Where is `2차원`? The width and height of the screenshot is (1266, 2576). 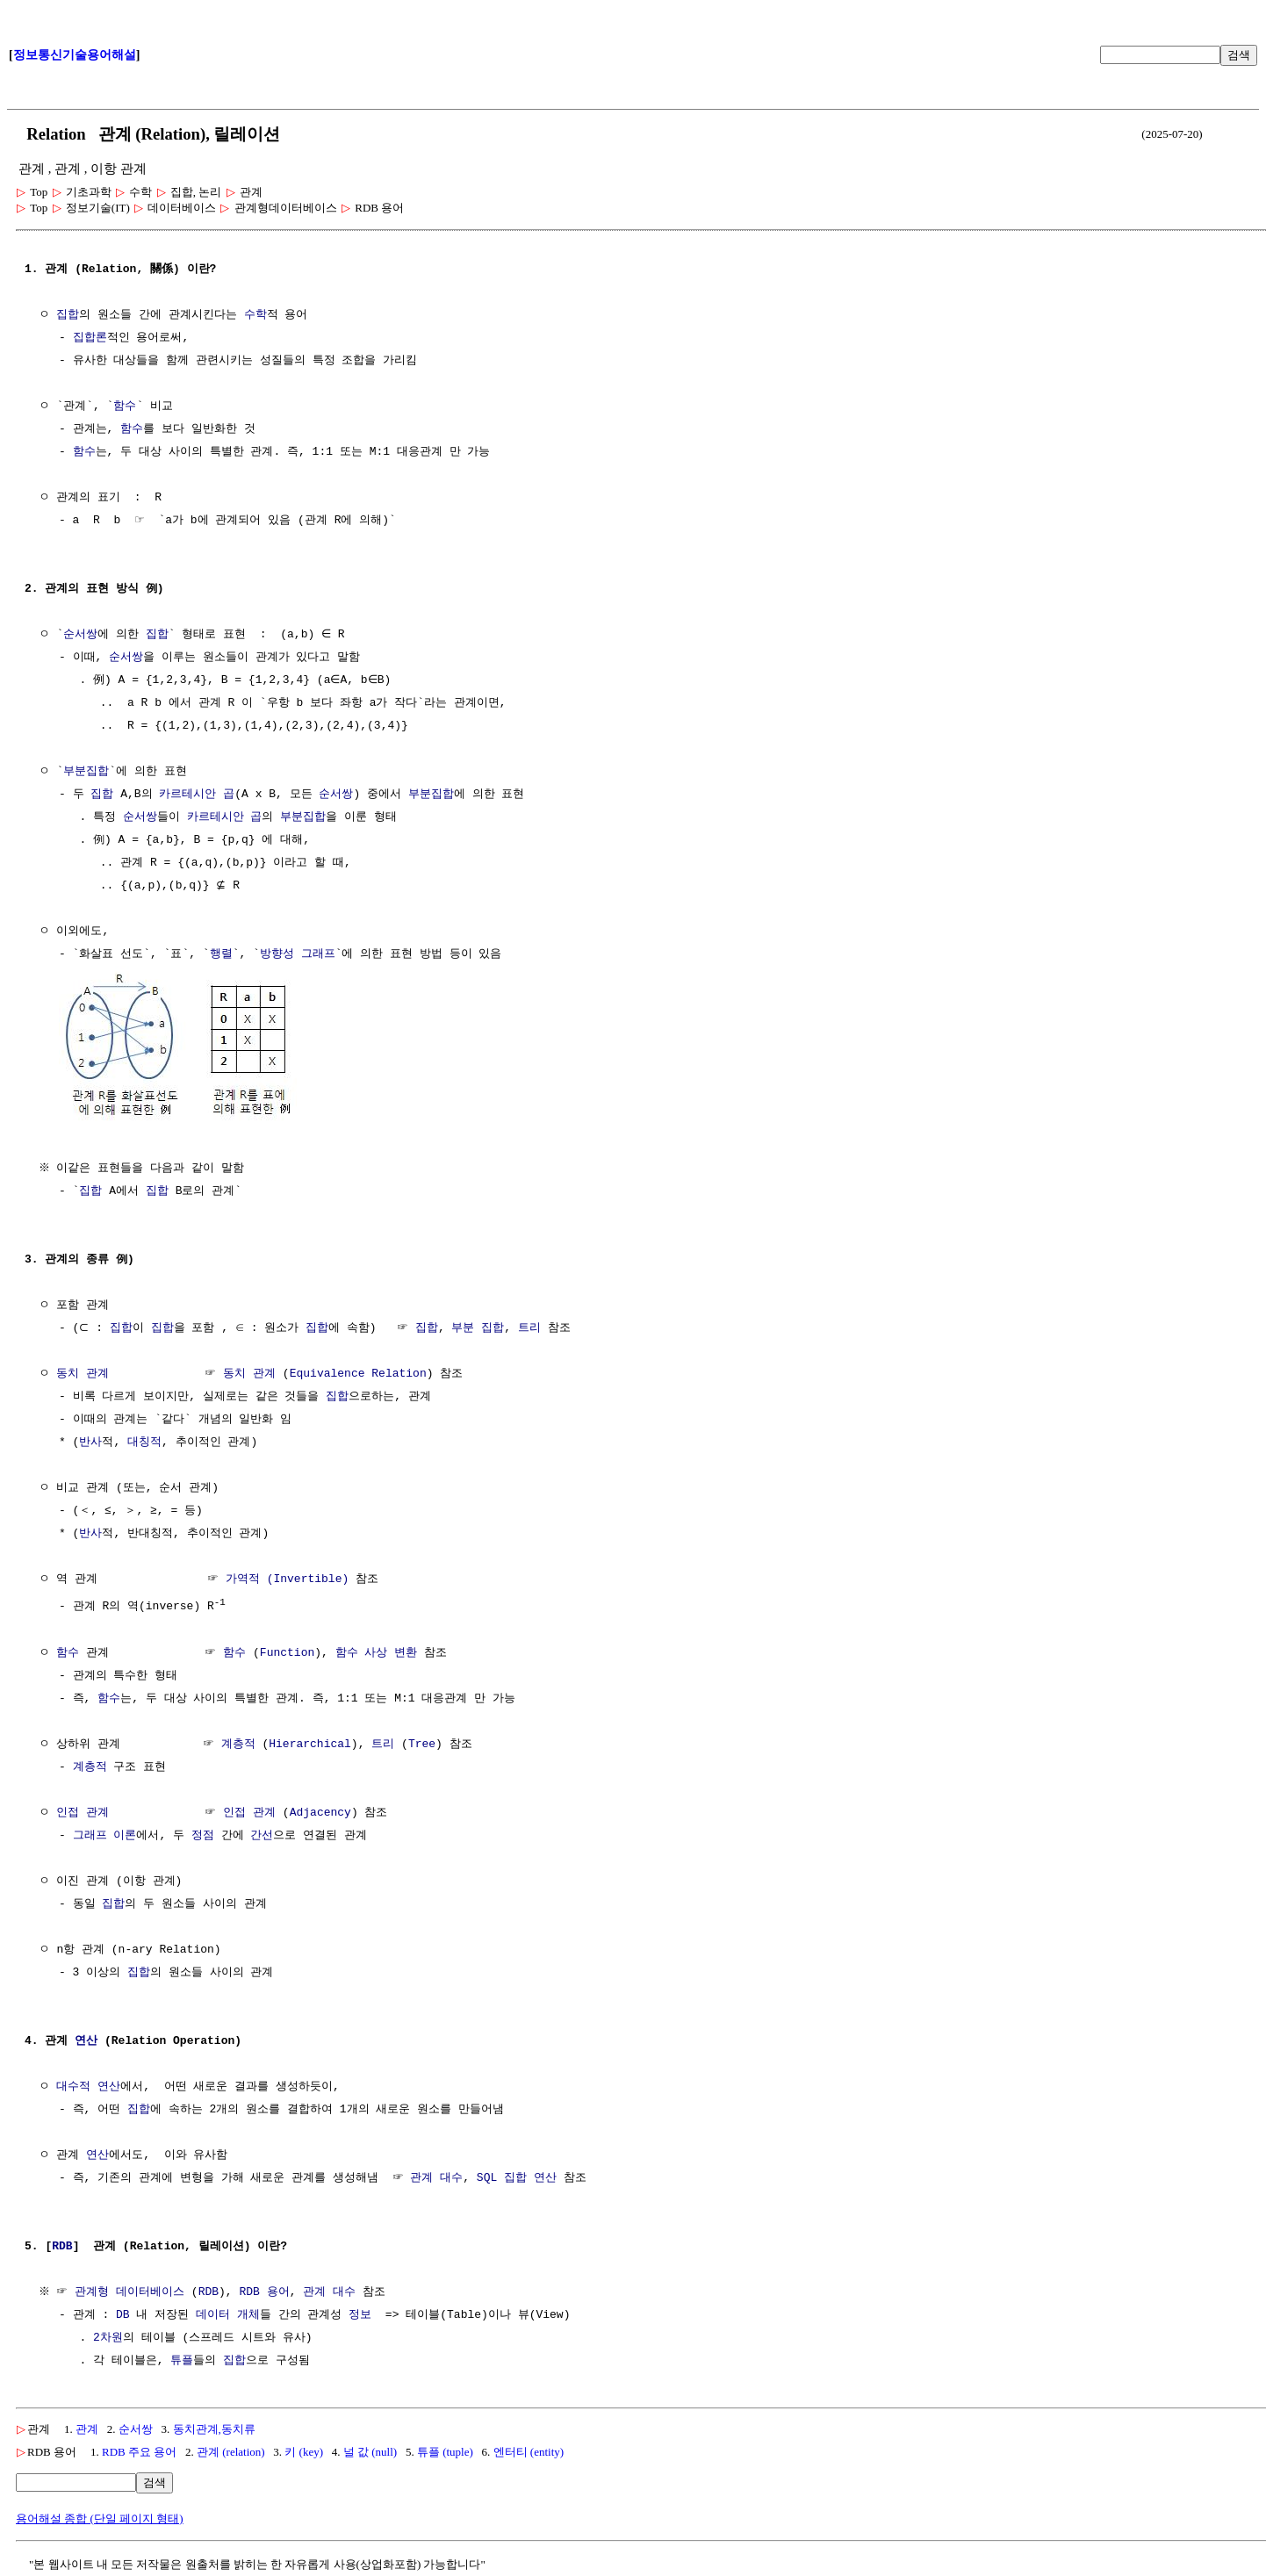
2차원 is located at coordinates (108, 2335).